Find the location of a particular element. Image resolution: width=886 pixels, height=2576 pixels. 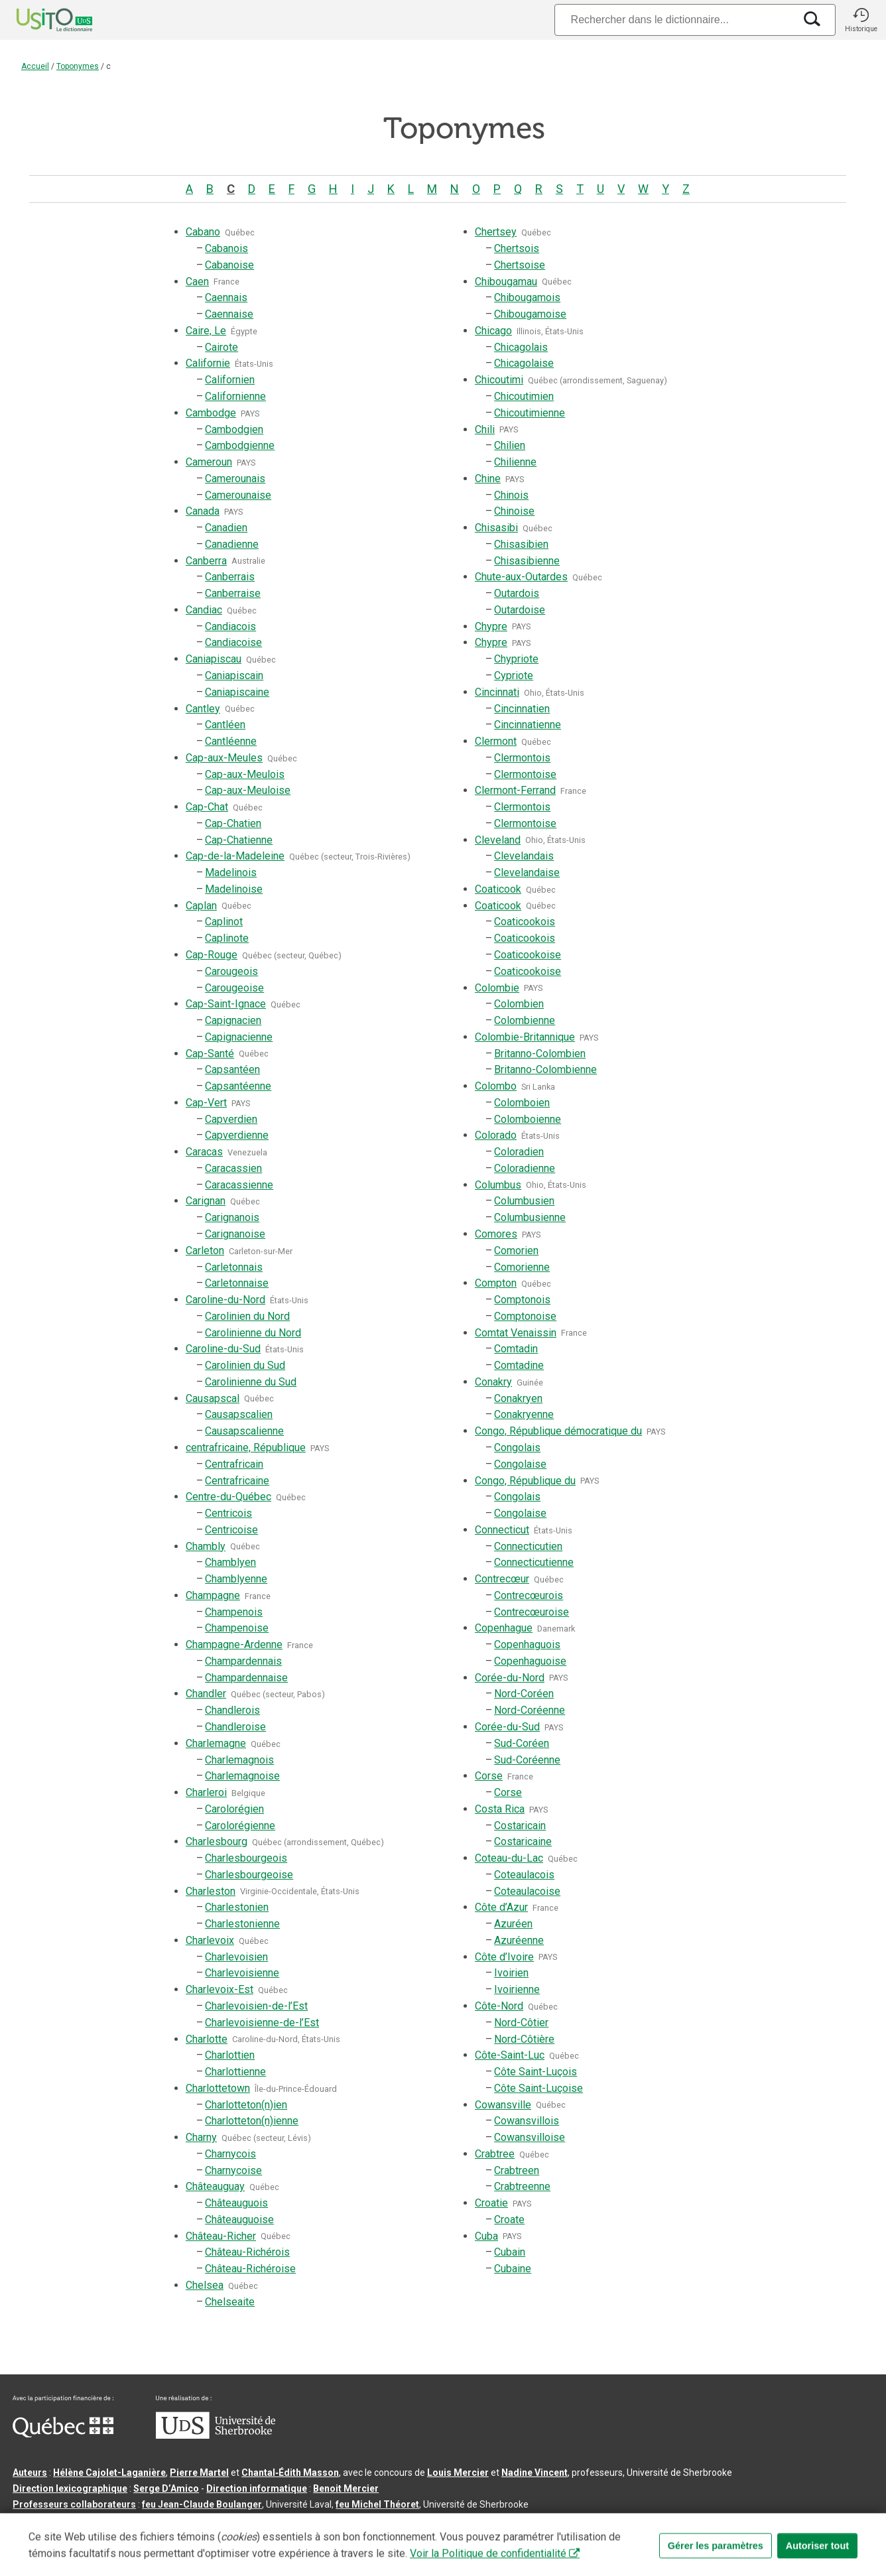

Chibougamau is located at coordinates (506, 281).